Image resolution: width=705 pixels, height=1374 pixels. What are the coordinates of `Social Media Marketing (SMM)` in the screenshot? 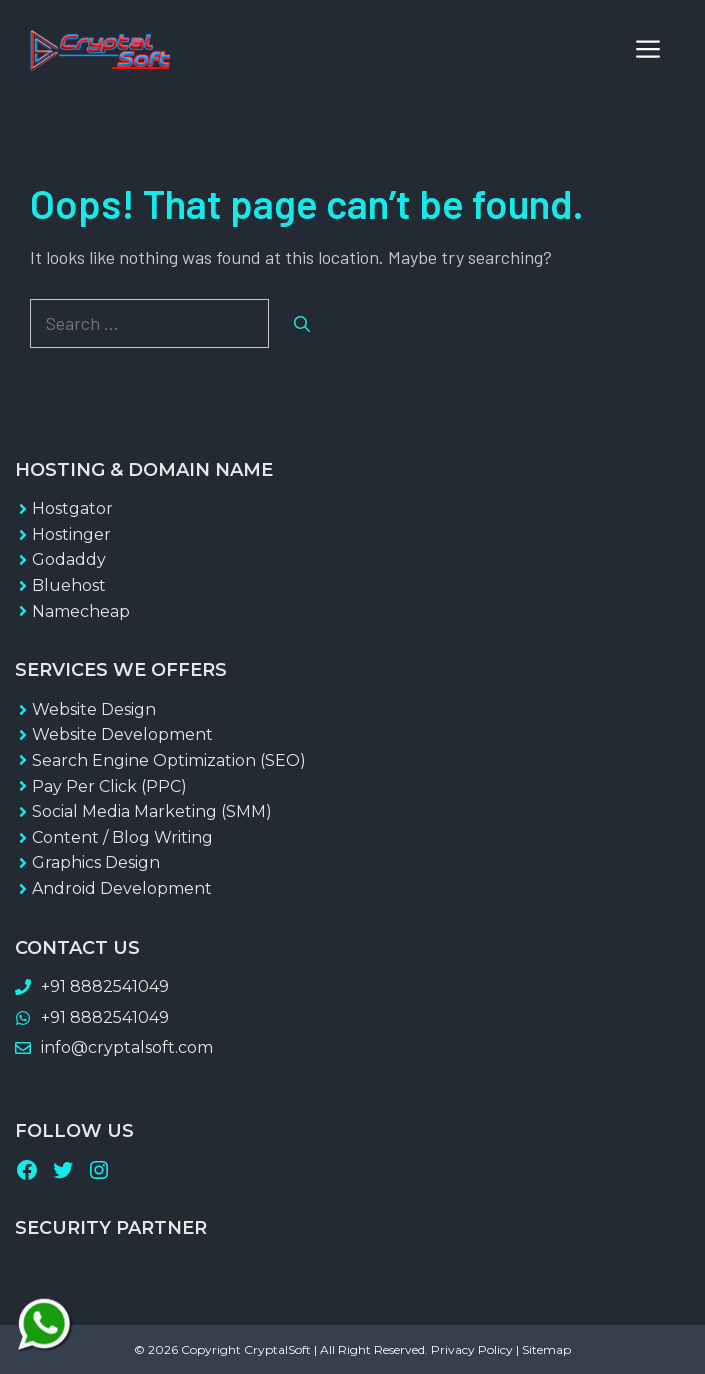 It's located at (152, 811).